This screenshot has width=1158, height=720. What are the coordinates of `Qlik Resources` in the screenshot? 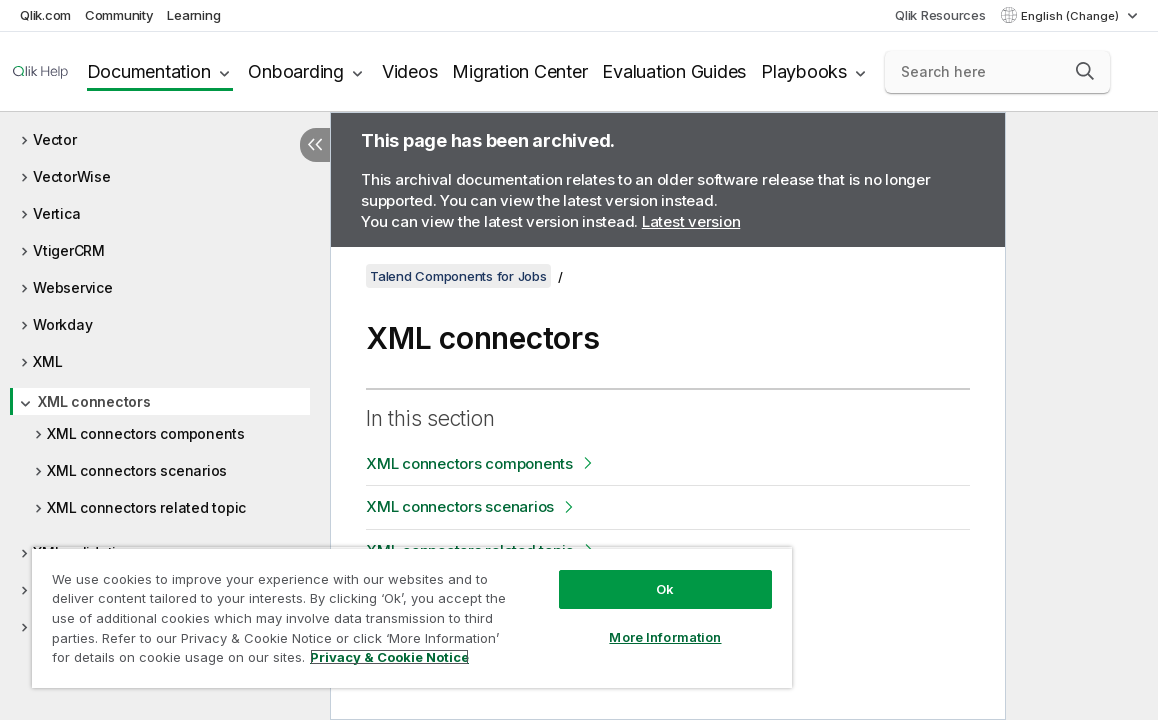 It's located at (940, 15).